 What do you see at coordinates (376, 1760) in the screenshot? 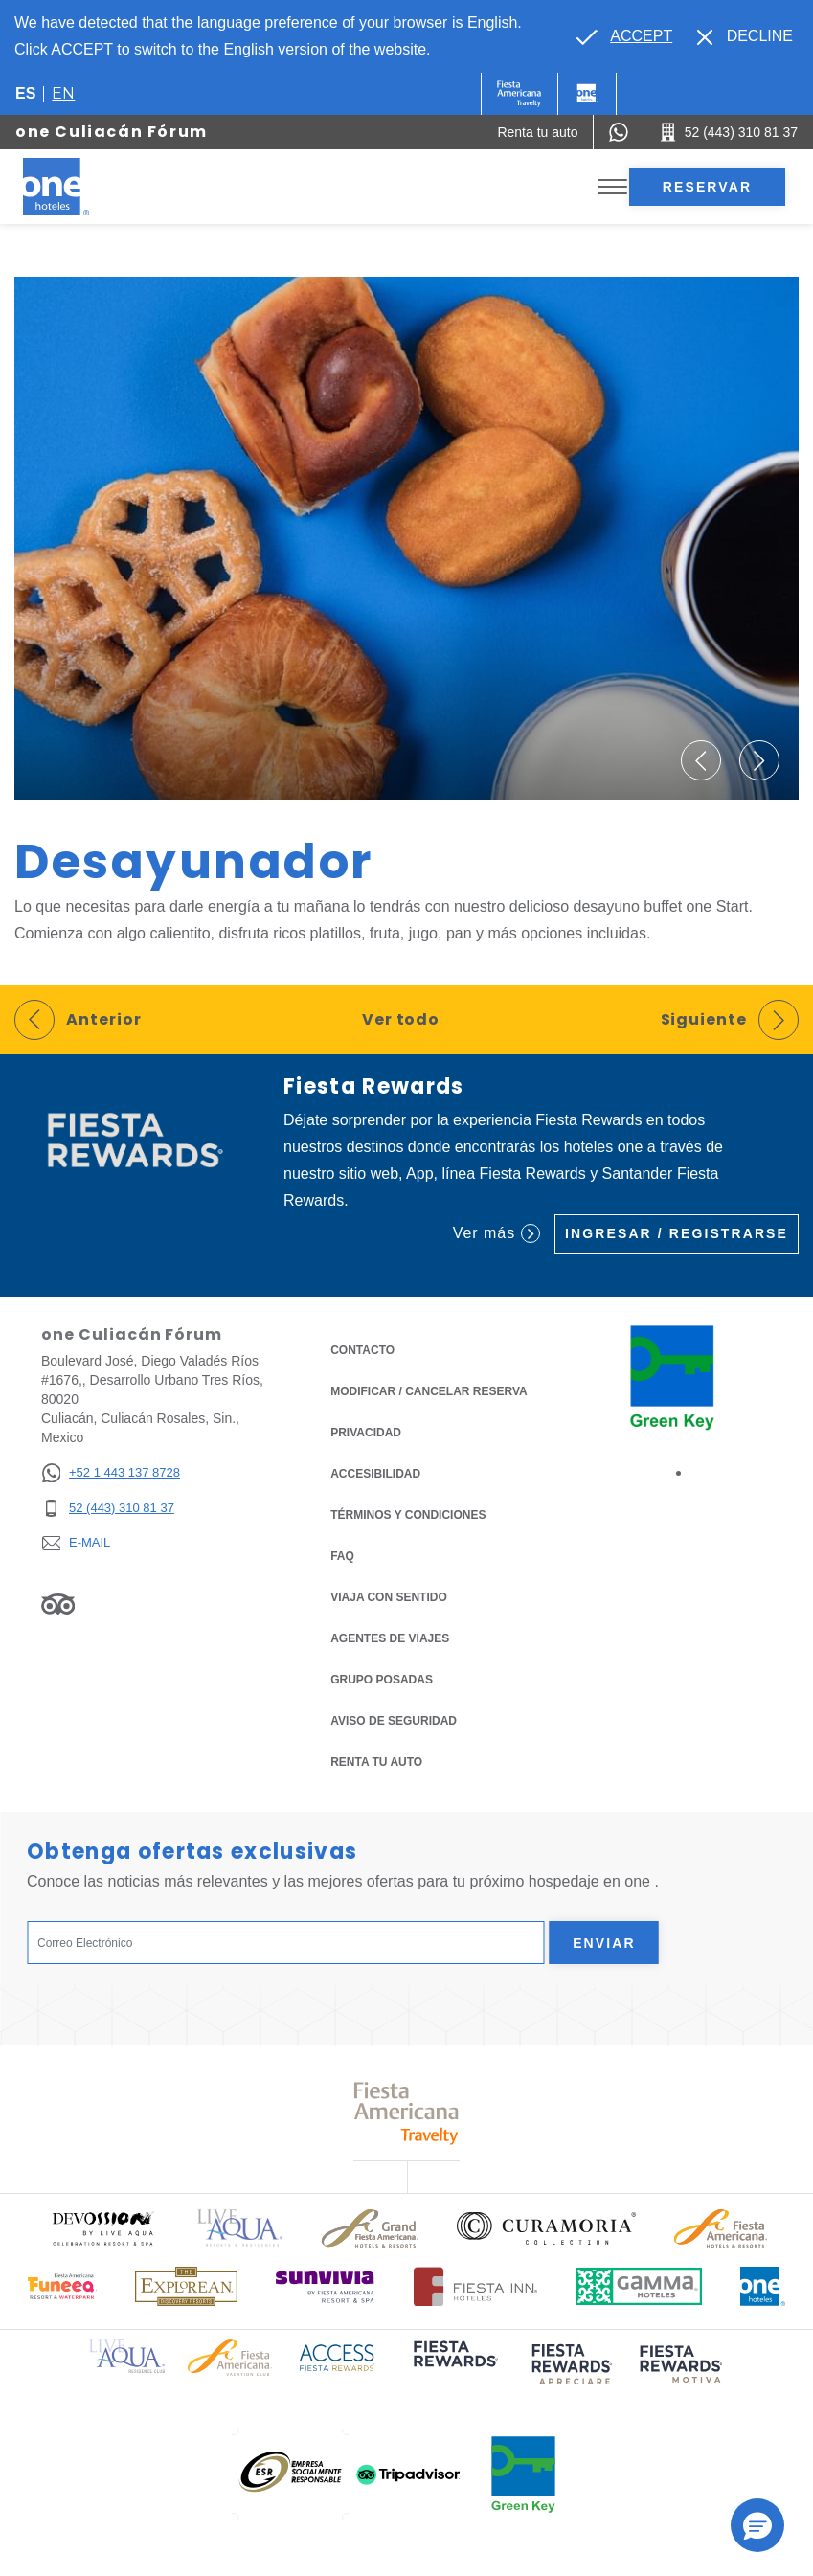
I see `Renta tu auto` at bounding box center [376, 1760].